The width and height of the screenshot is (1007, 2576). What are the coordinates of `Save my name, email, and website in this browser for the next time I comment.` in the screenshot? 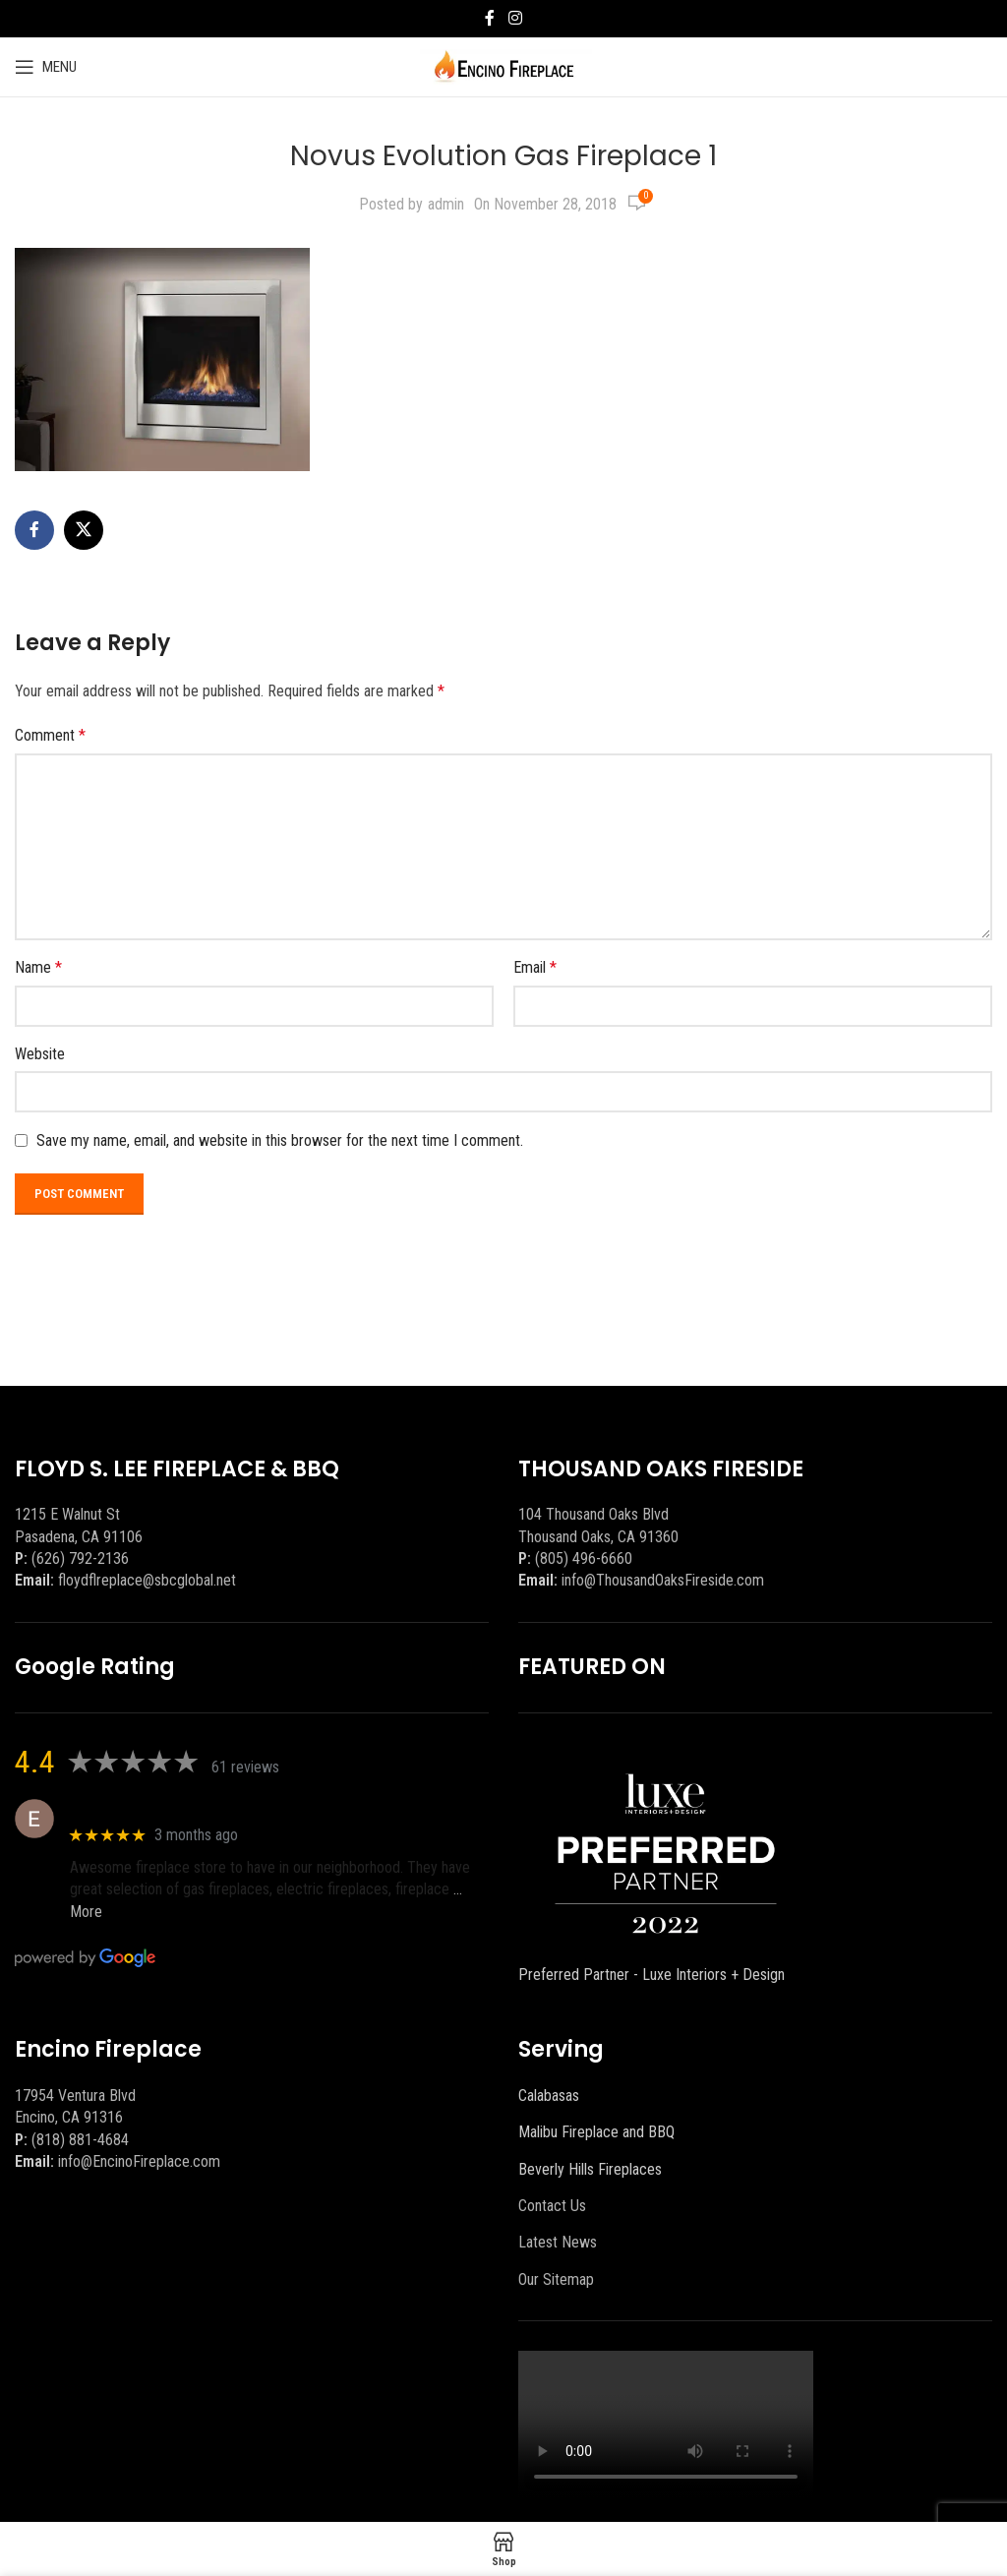 It's located at (279, 1140).